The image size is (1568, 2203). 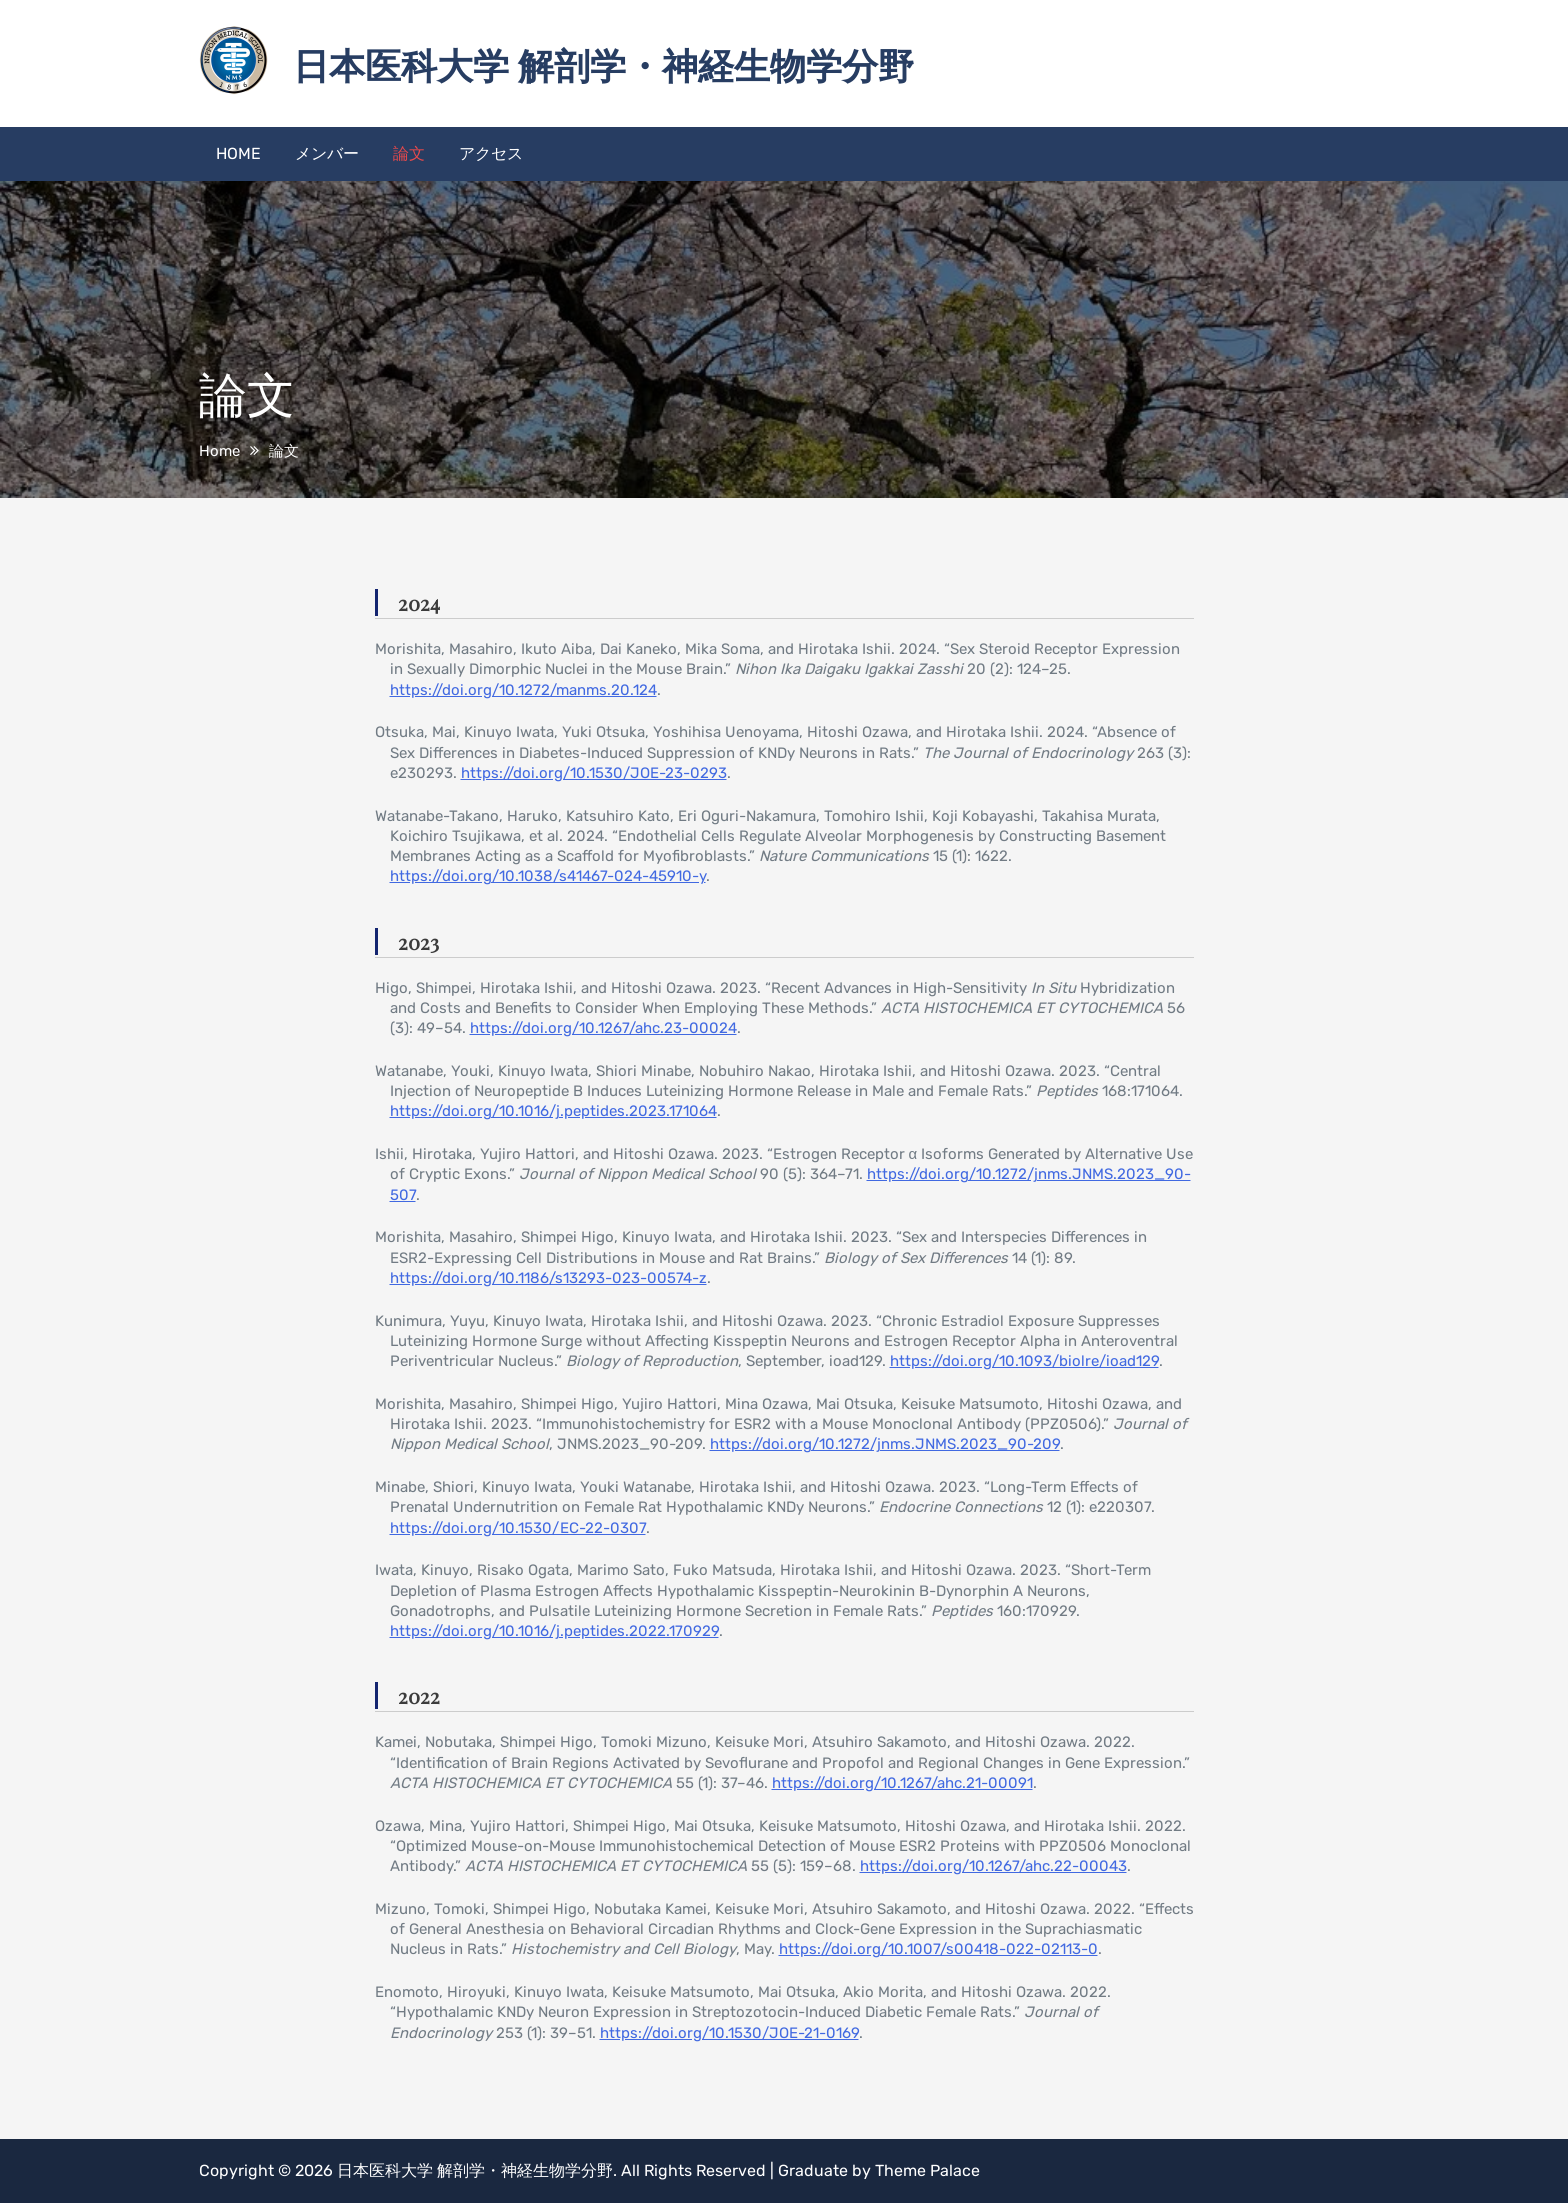 I want to click on アクセス, so click(x=491, y=153).